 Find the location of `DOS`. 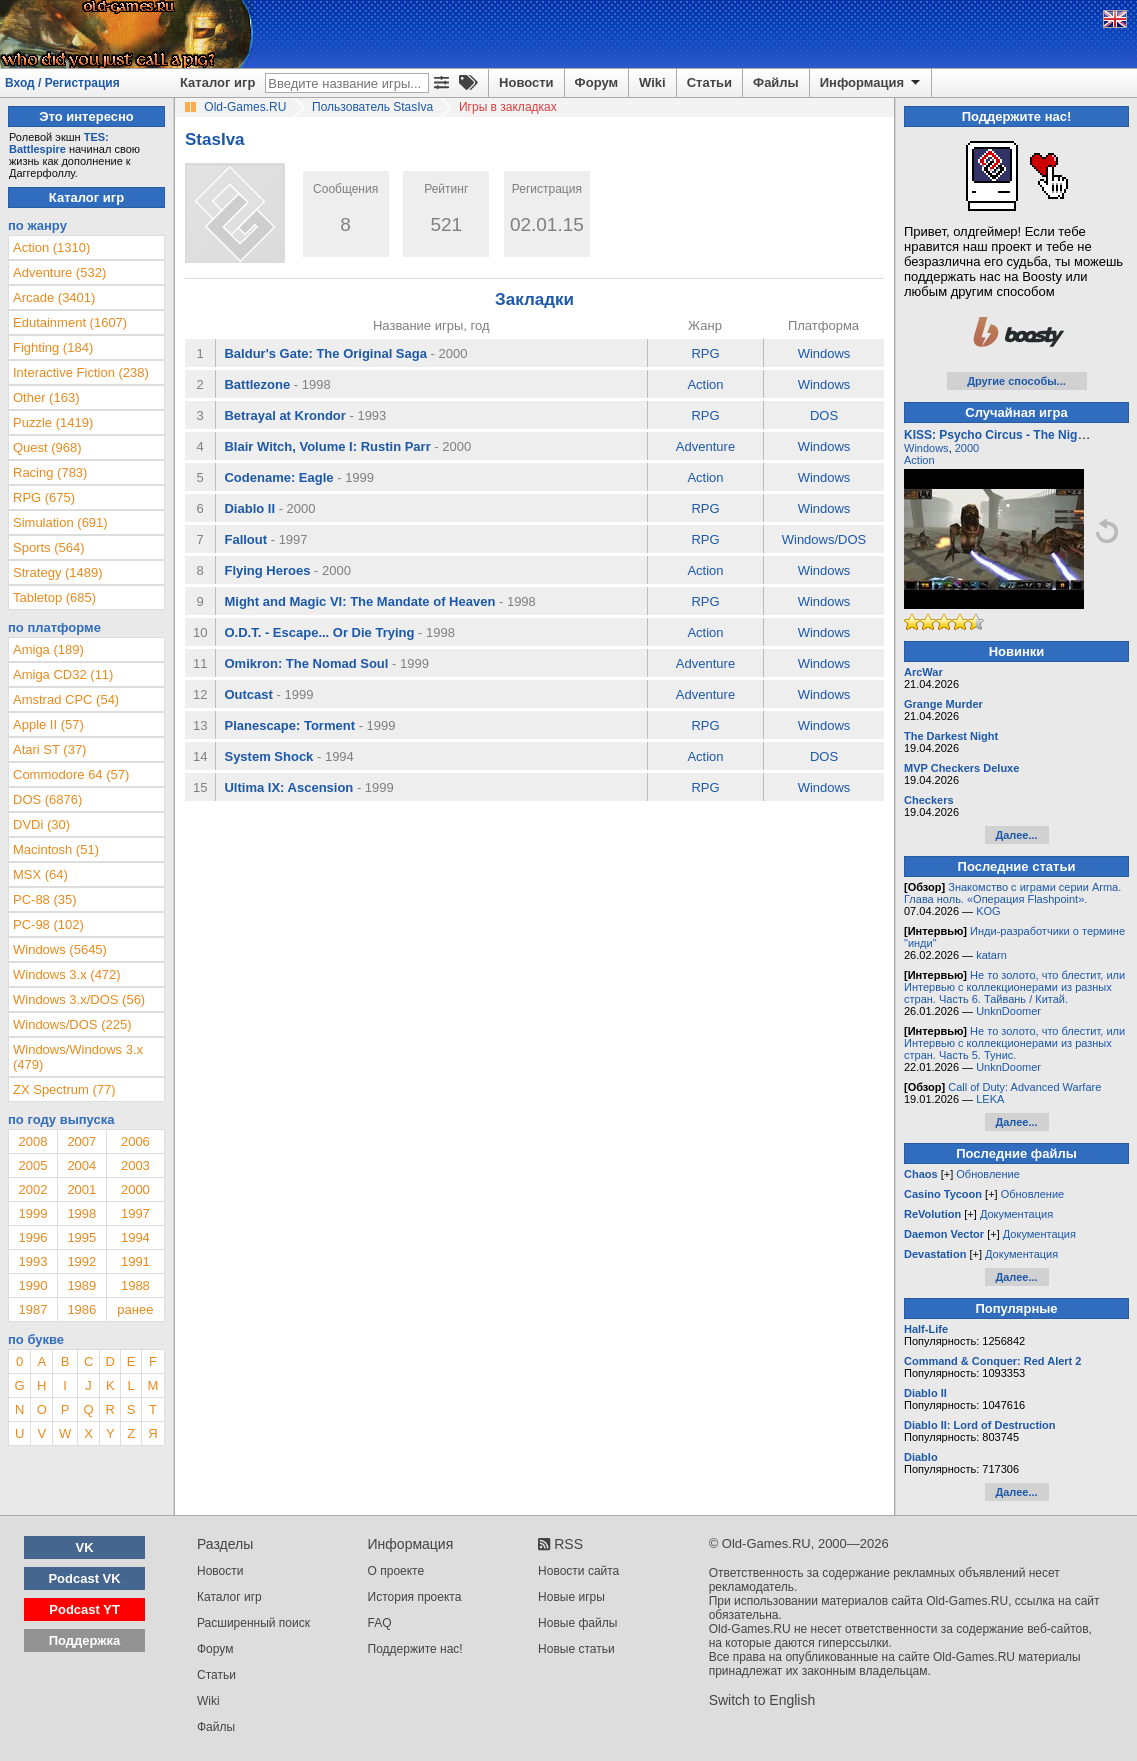

DOS is located at coordinates (824, 415).